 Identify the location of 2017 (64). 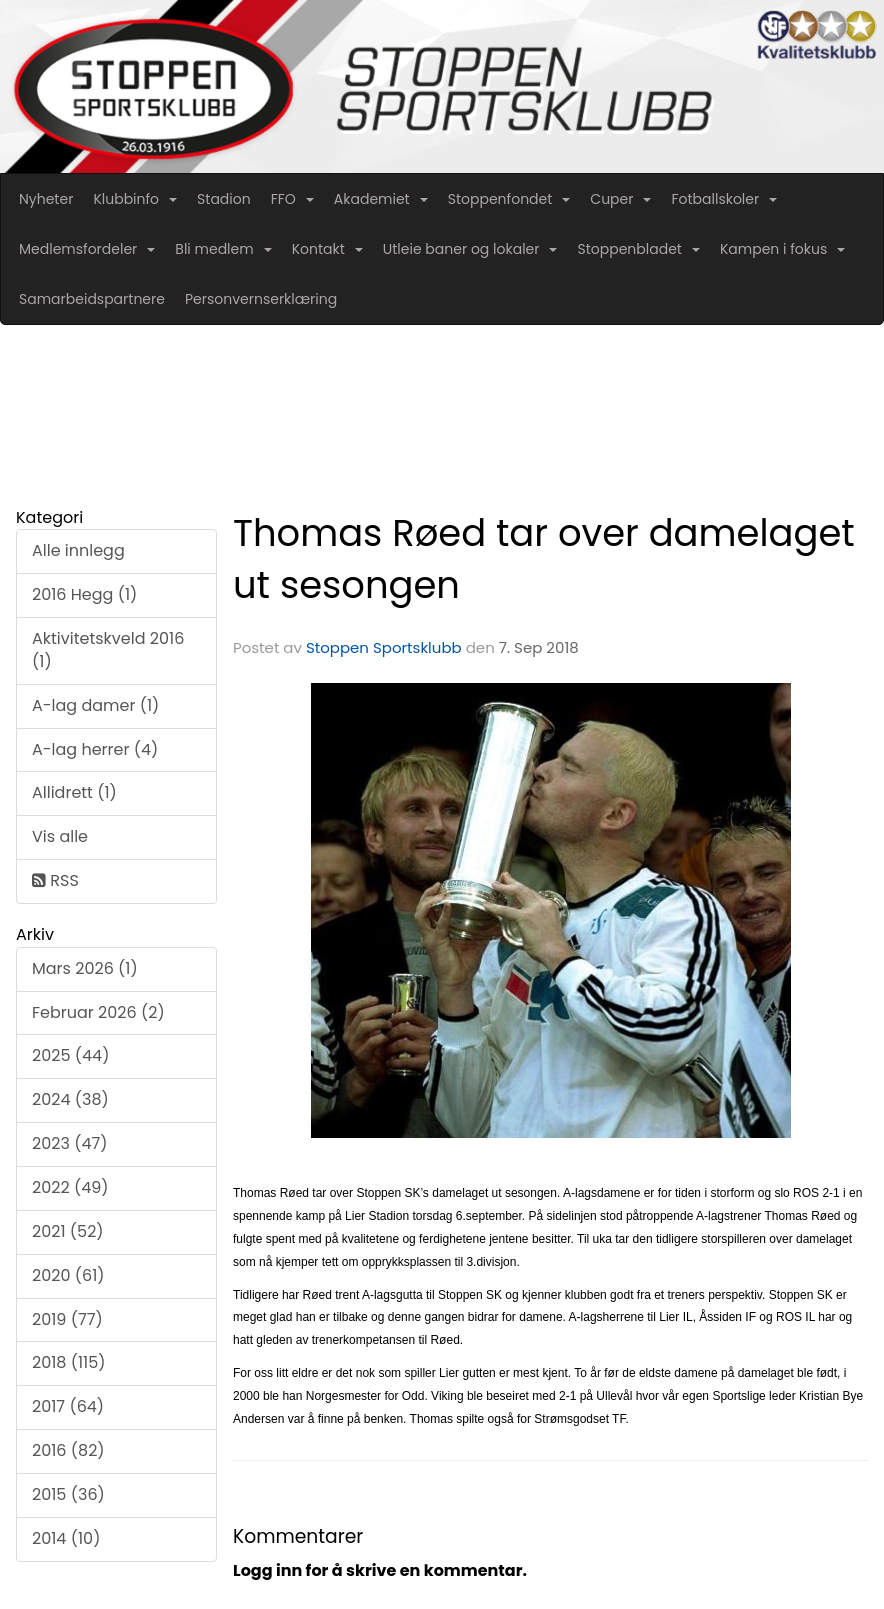
(68, 1406).